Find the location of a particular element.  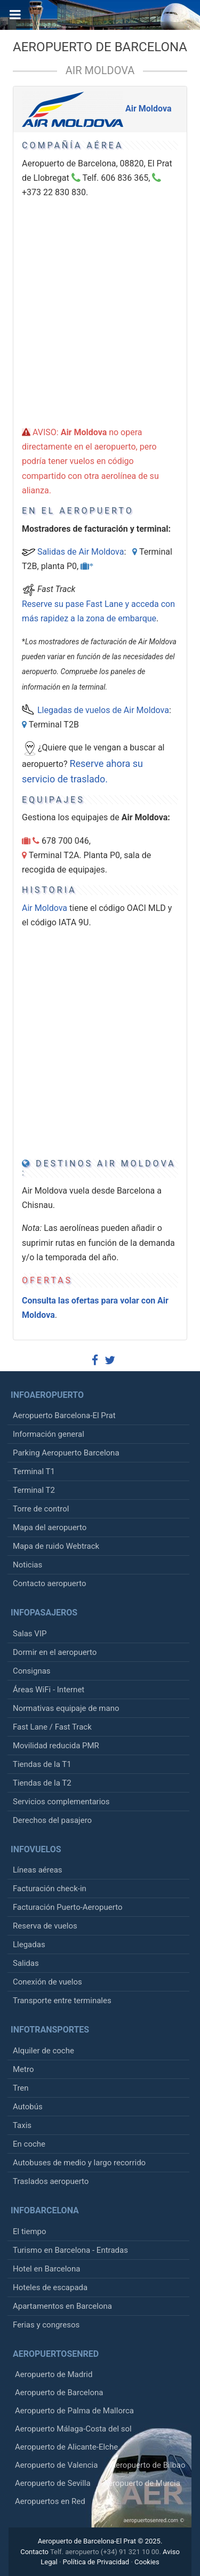

Movilidad reducida PMR is located at coordinates (56, 1745).